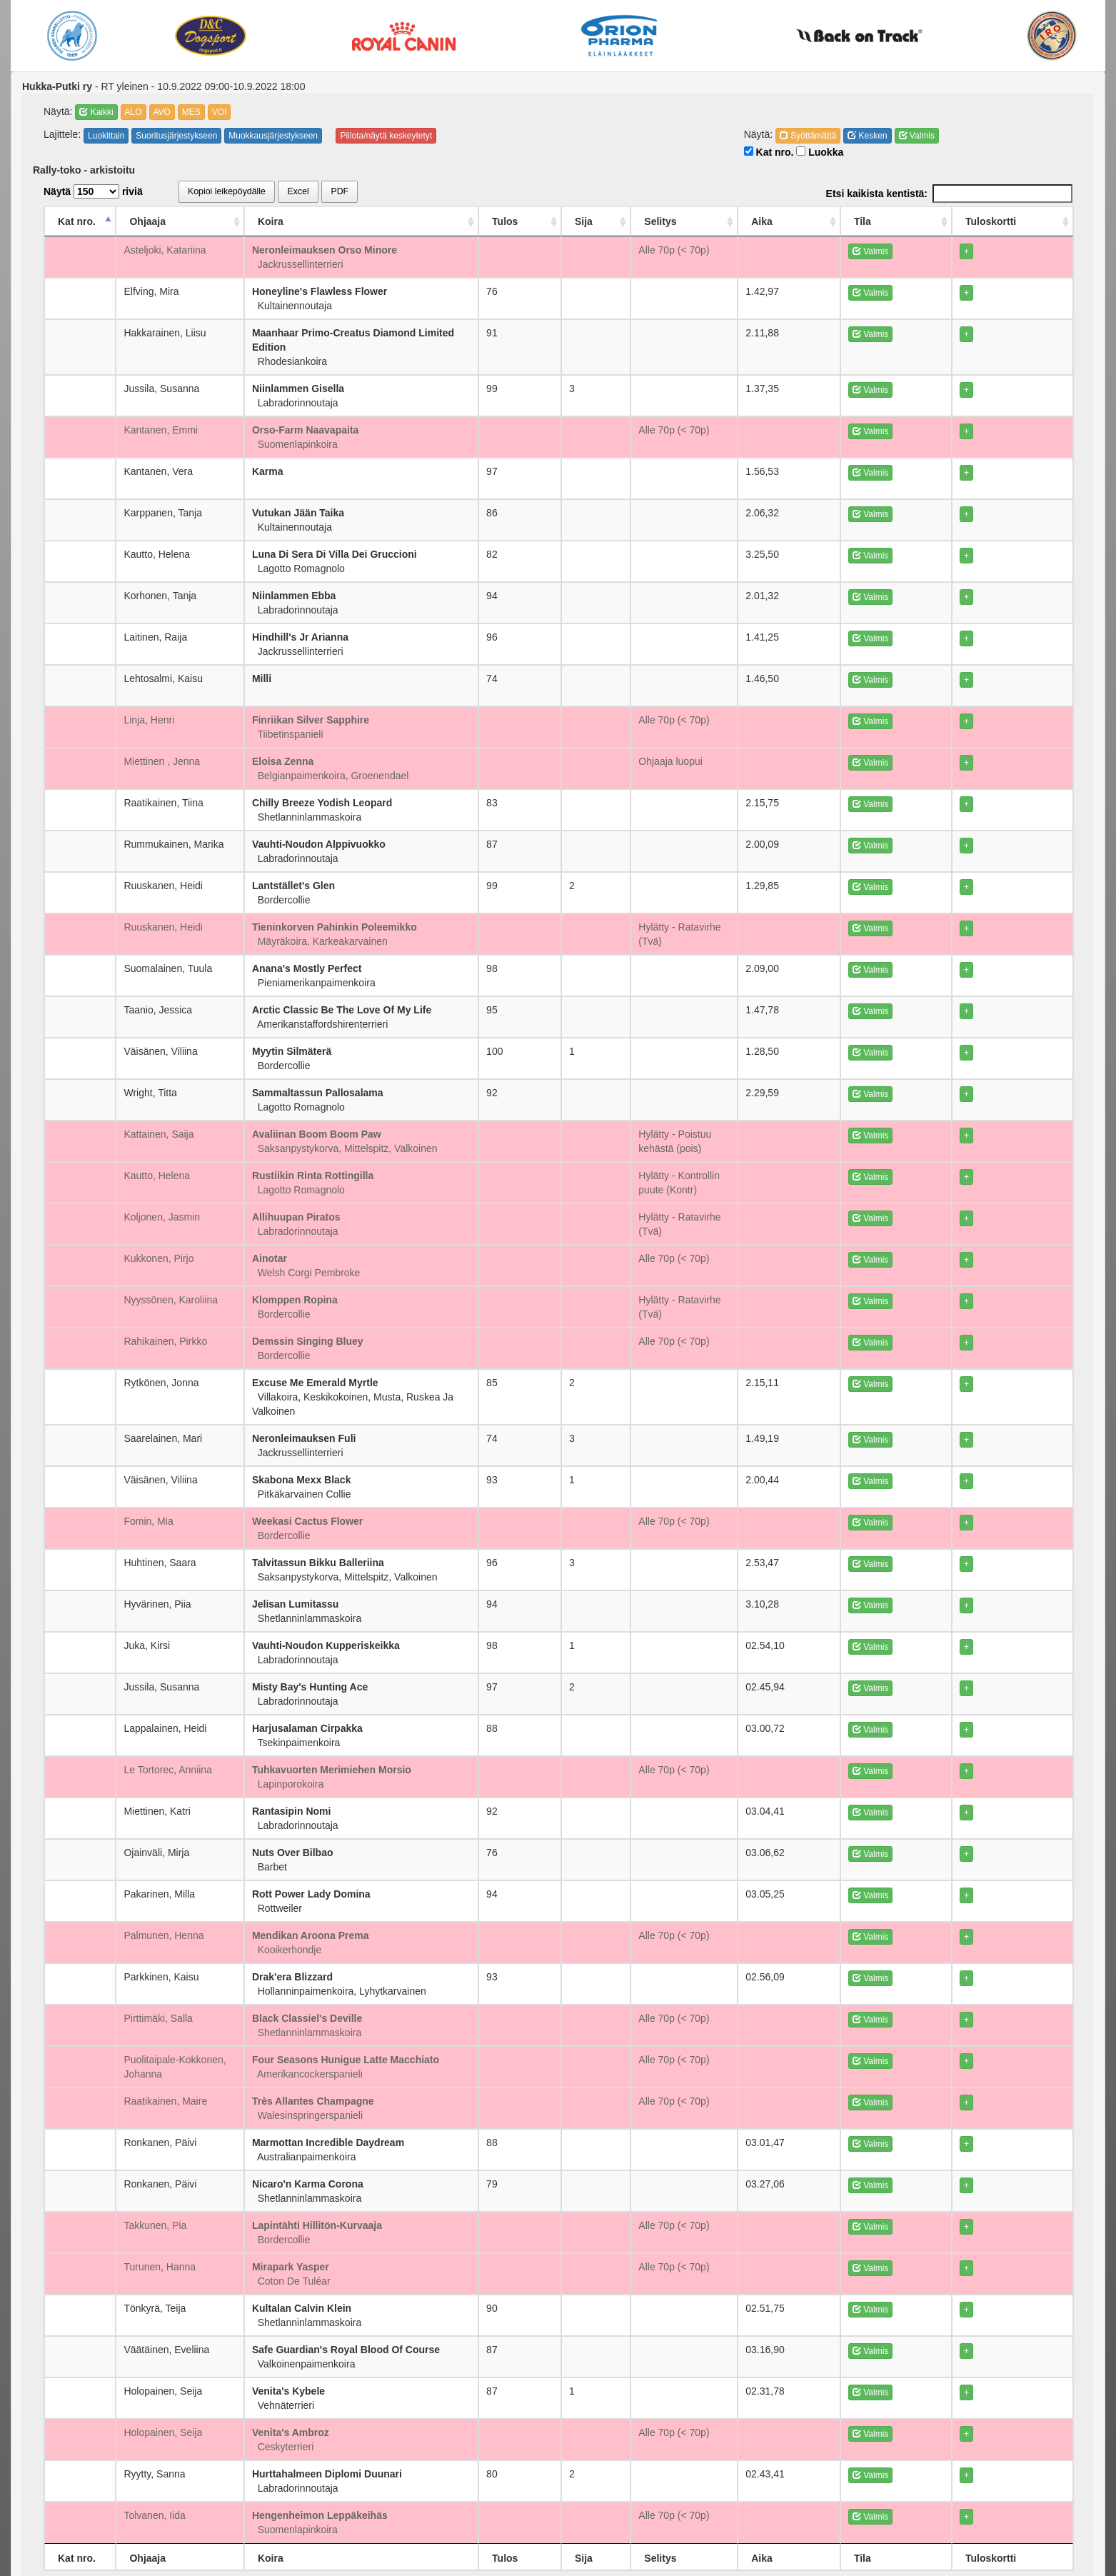 This screenshot has width=1116, height=2576. Describe the element at coordinates (884, 221) in the screenshot. I see `Aika [Aika: activate to sort column ascending]` at that location.